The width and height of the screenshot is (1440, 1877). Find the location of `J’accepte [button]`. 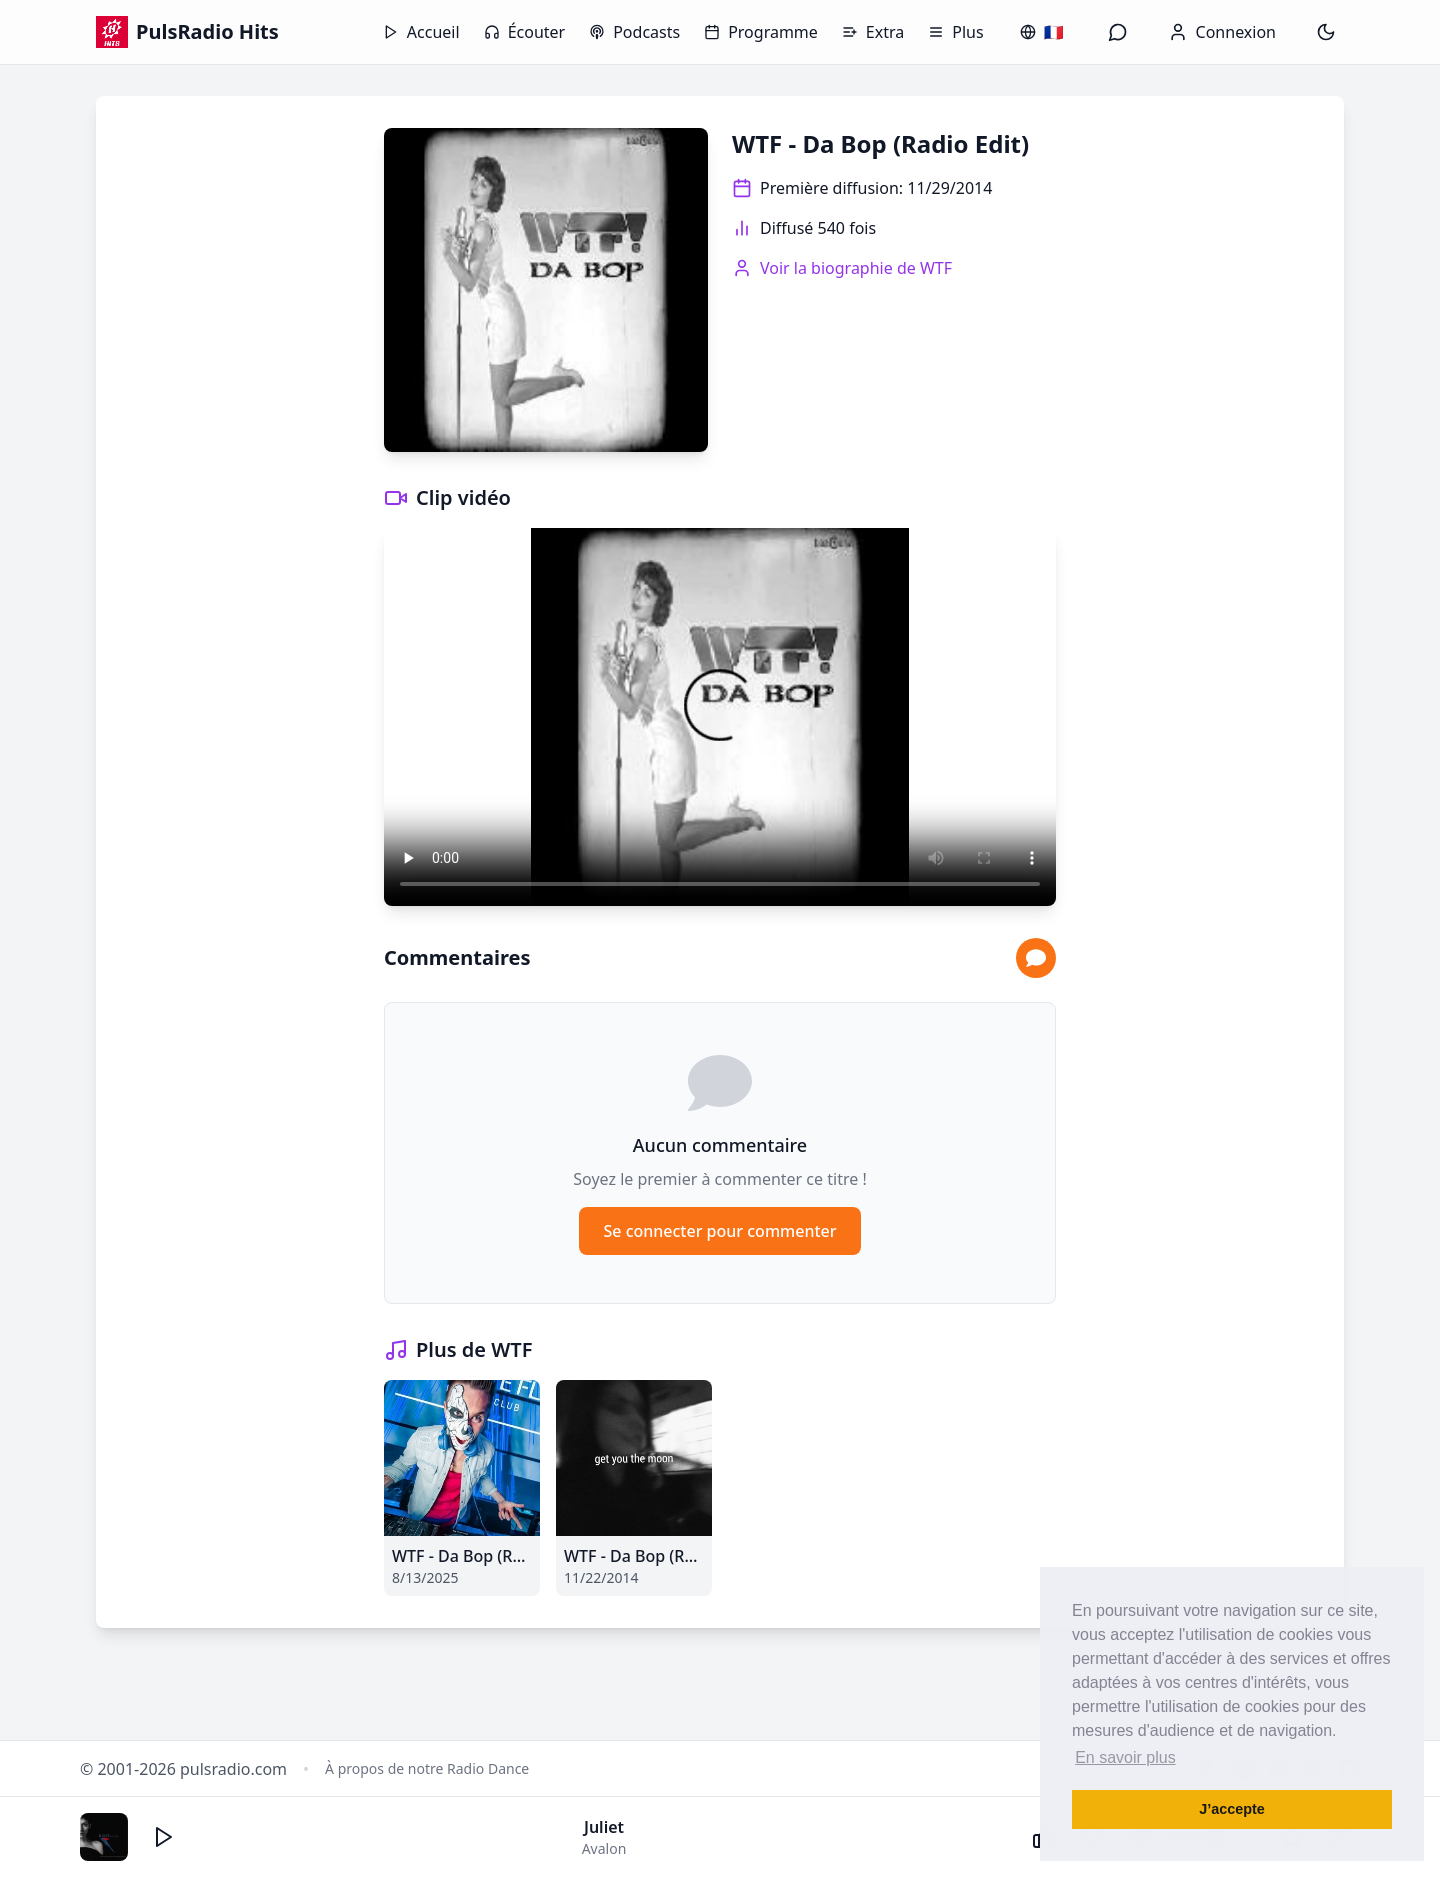

J’accepte [button] is located at coordinates (1232, 1809).